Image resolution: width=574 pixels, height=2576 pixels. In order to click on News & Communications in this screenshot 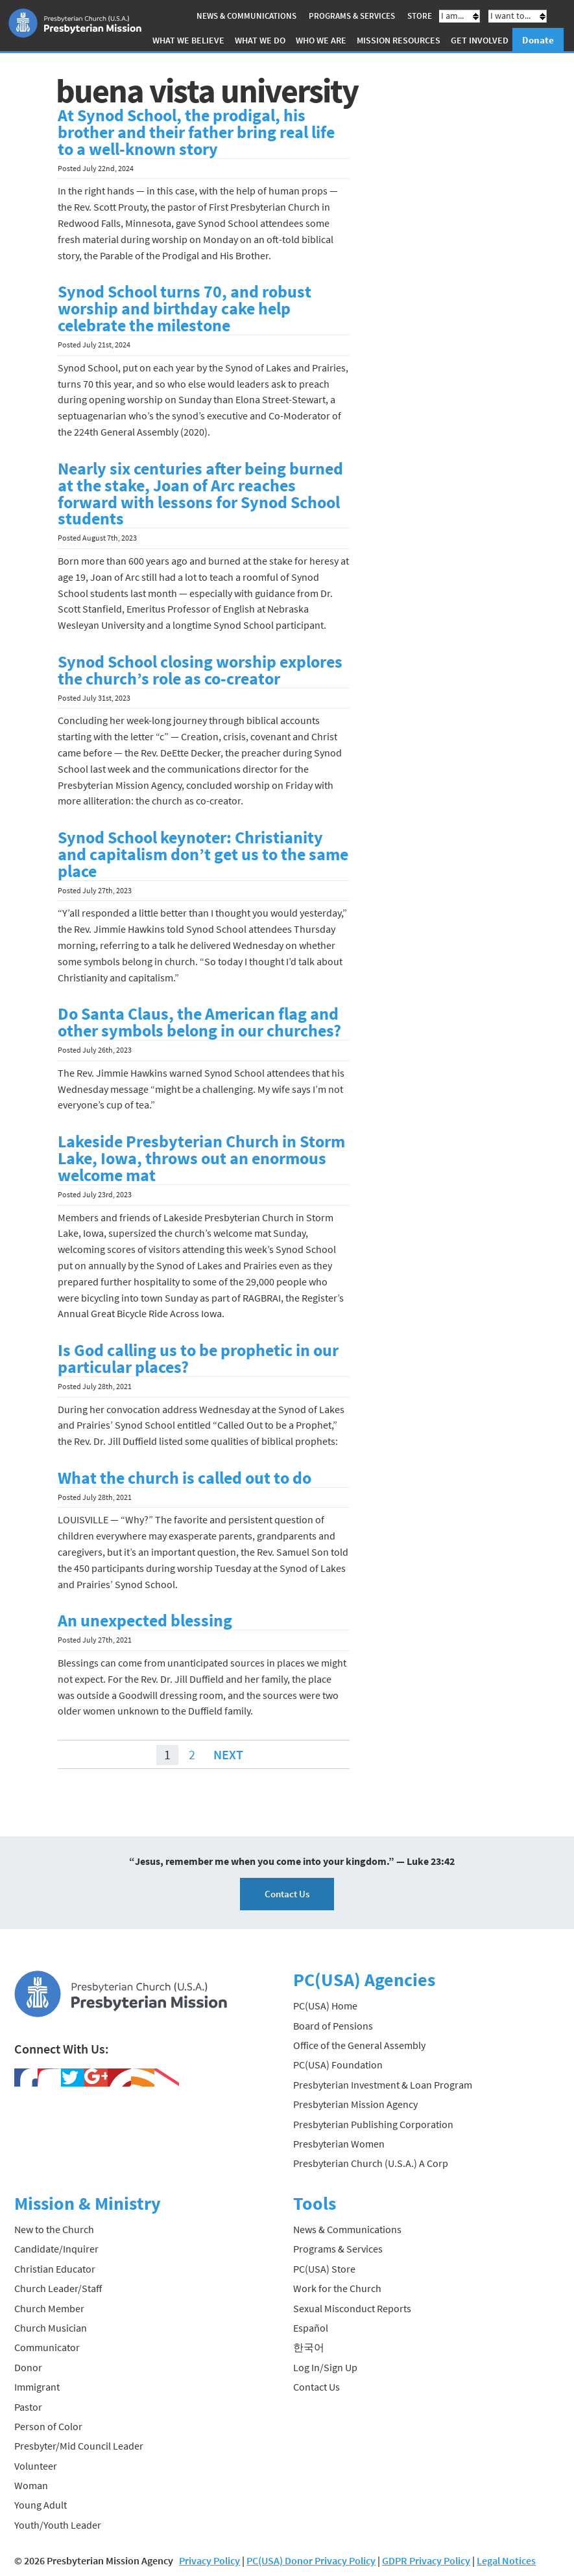, I will do `click(246, 15)`.